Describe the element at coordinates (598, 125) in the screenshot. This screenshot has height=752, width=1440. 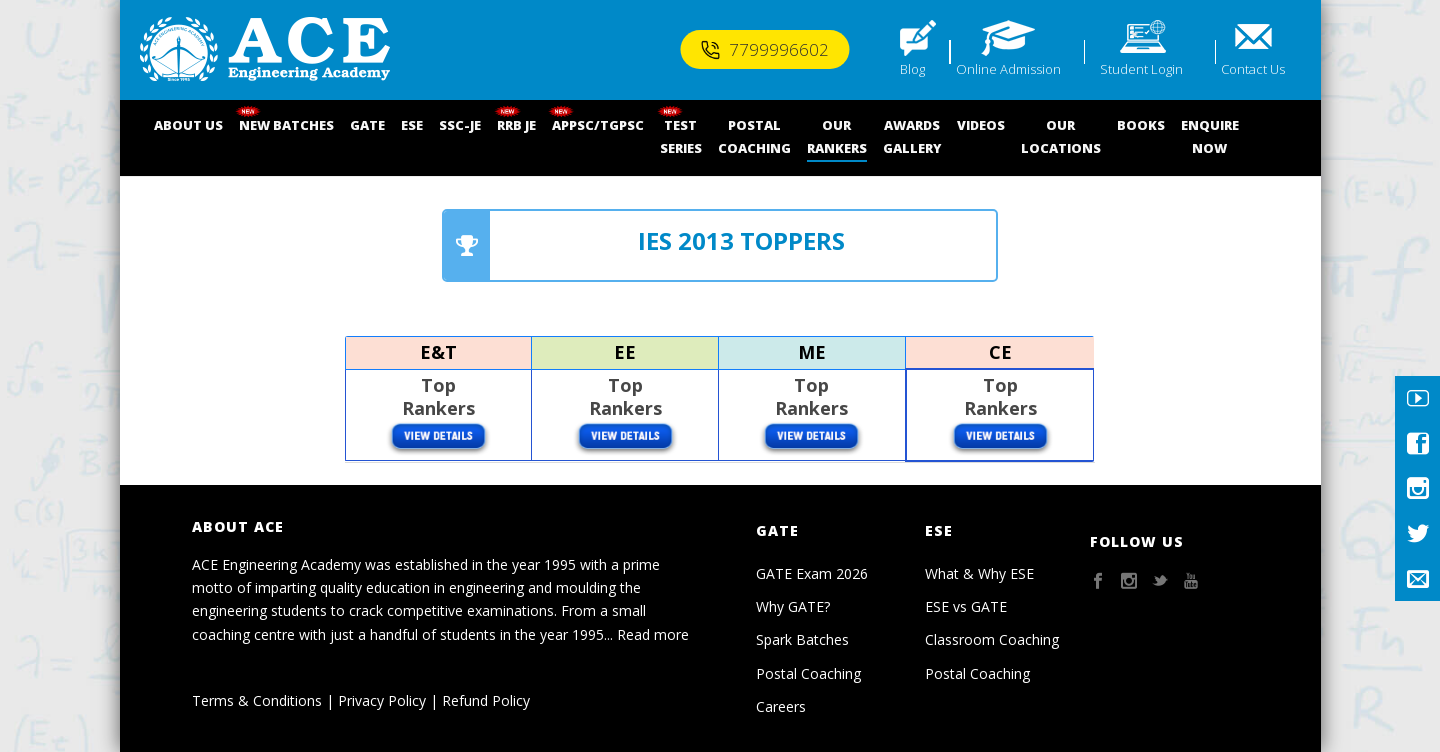
I see `APPSC/TGPSC` at that location.